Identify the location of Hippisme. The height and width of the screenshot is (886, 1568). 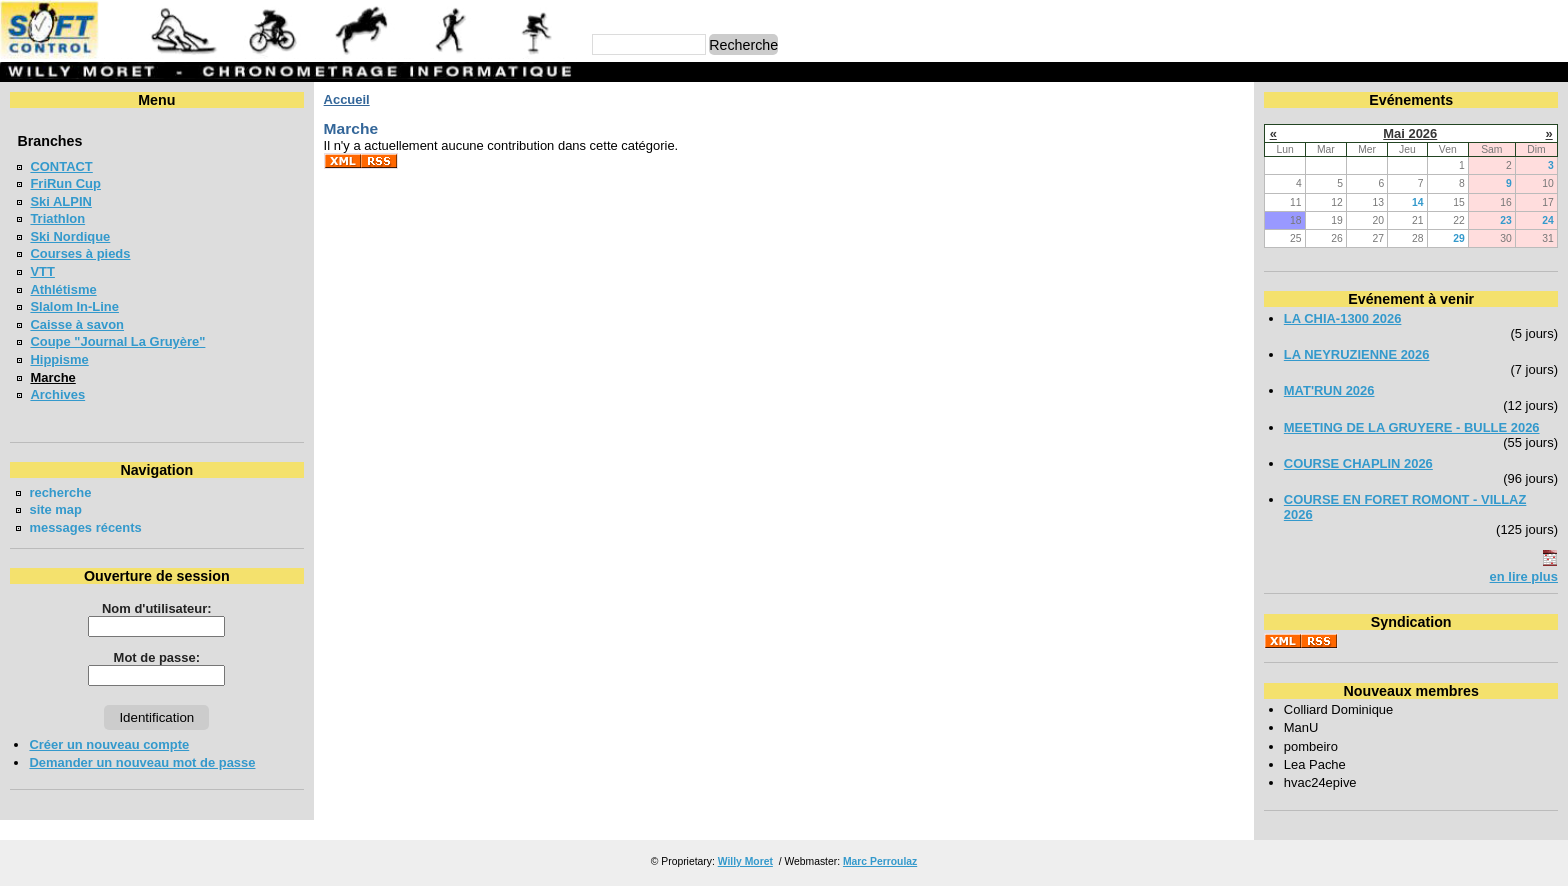
(59, 359).